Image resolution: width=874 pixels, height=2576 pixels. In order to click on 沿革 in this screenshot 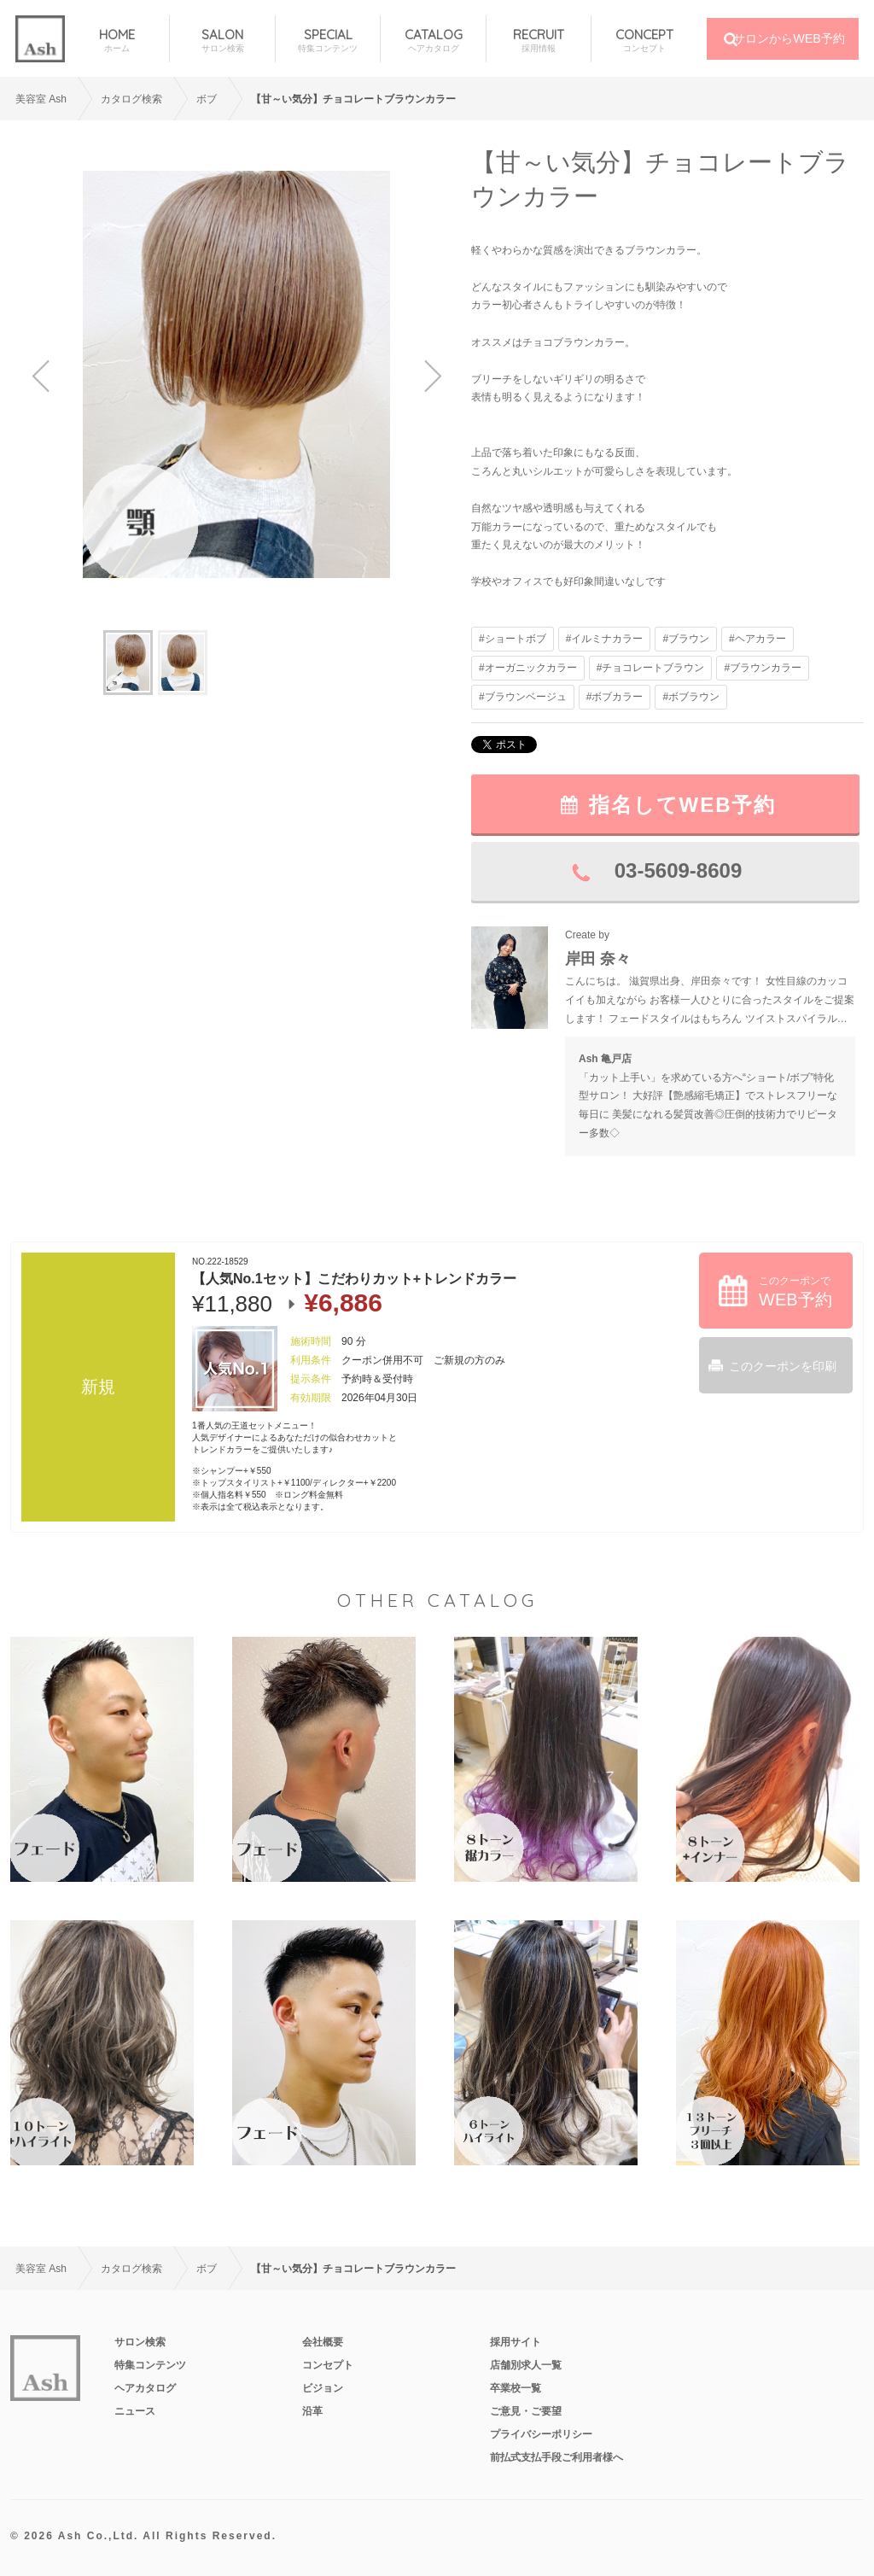, I will do `click(312, 2411)`.